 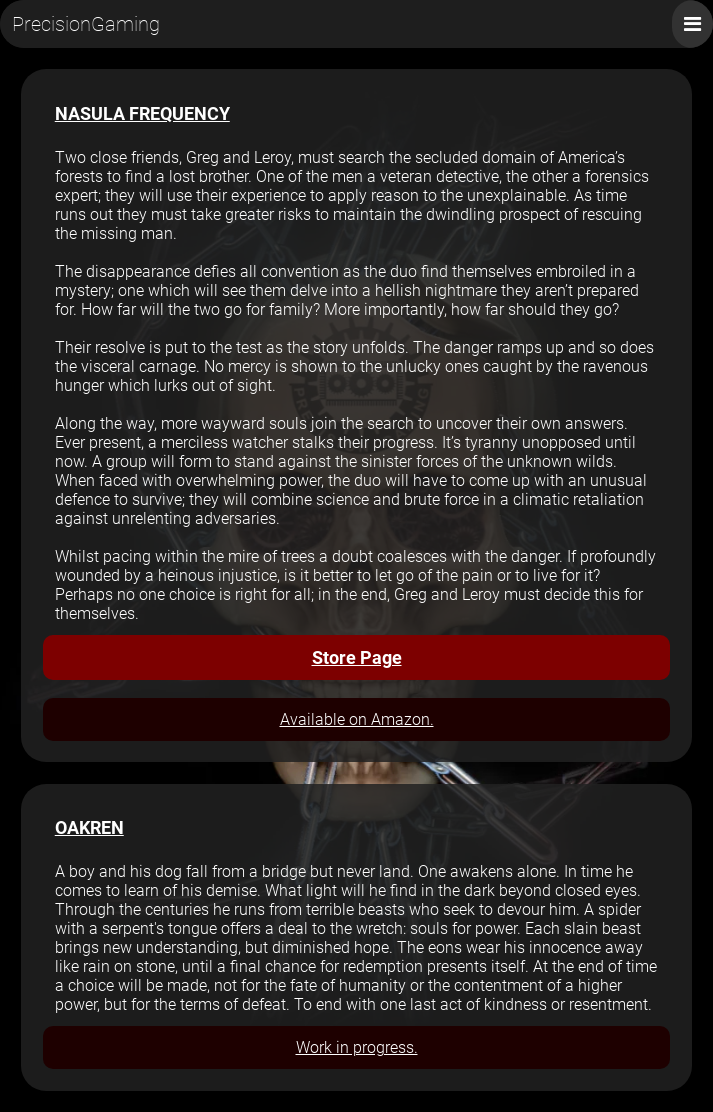 What do you see at coordinates (357, 657) in the screenshot?
I see `Store Page` at bounding box center [357, 657].